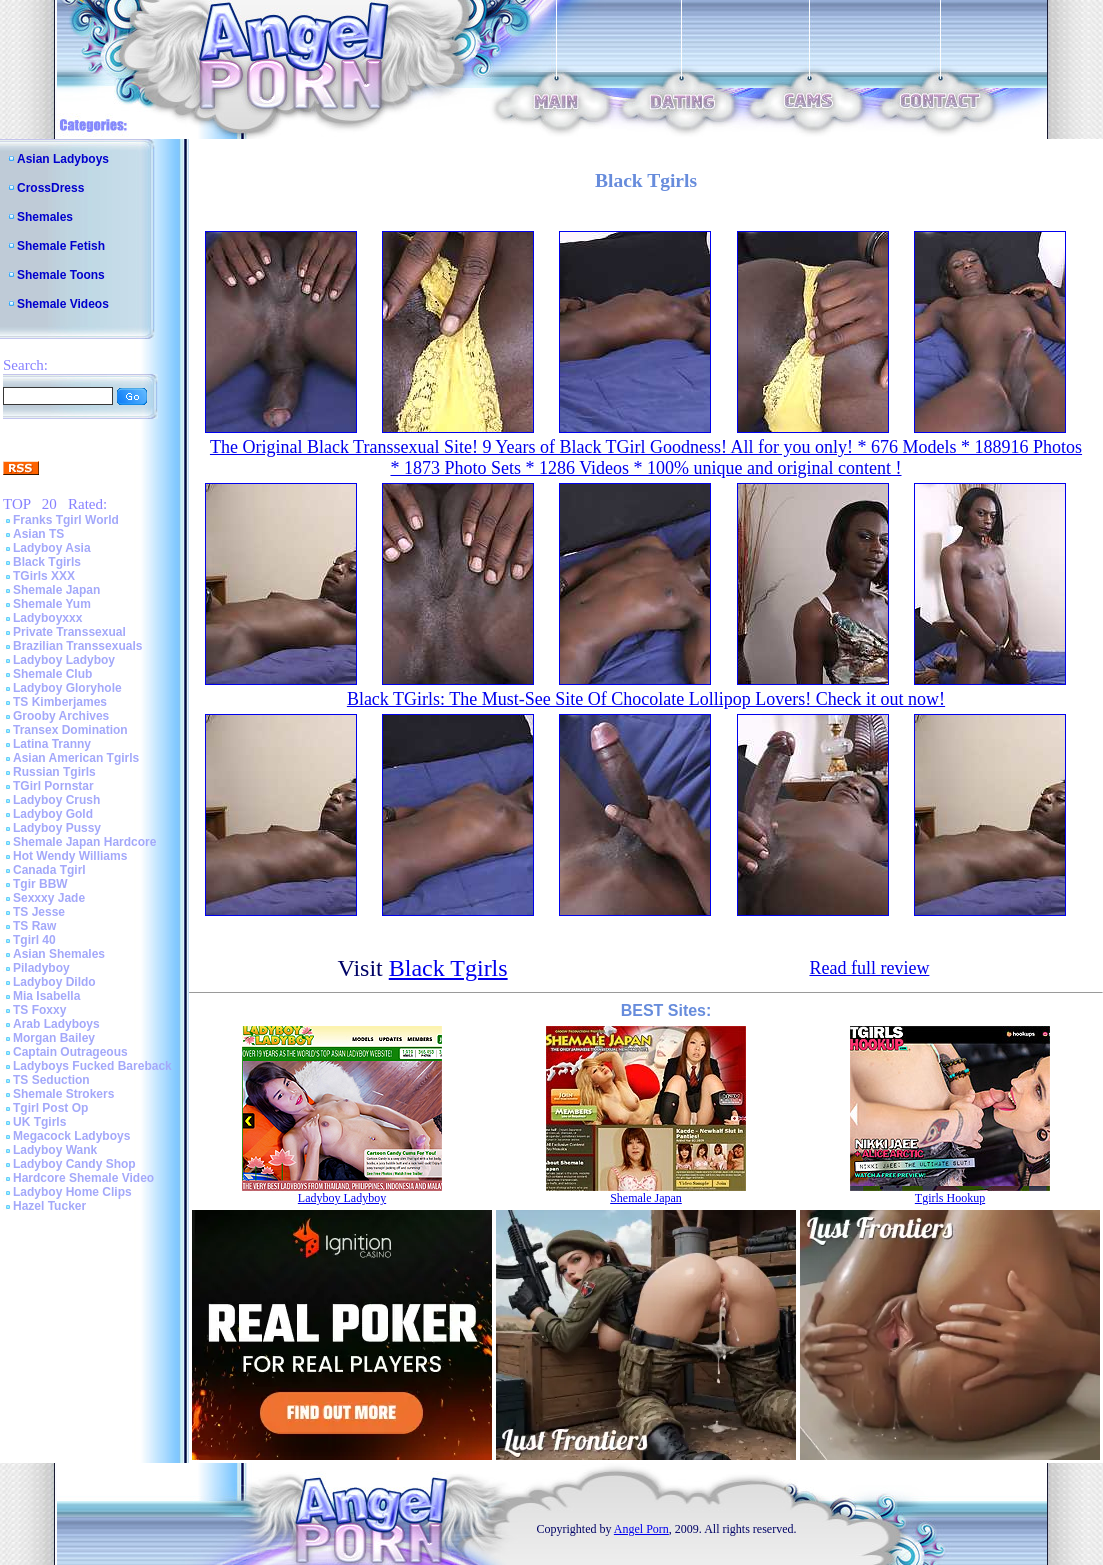  I want to click on Ladyboy Wank, so click(55, 1150).